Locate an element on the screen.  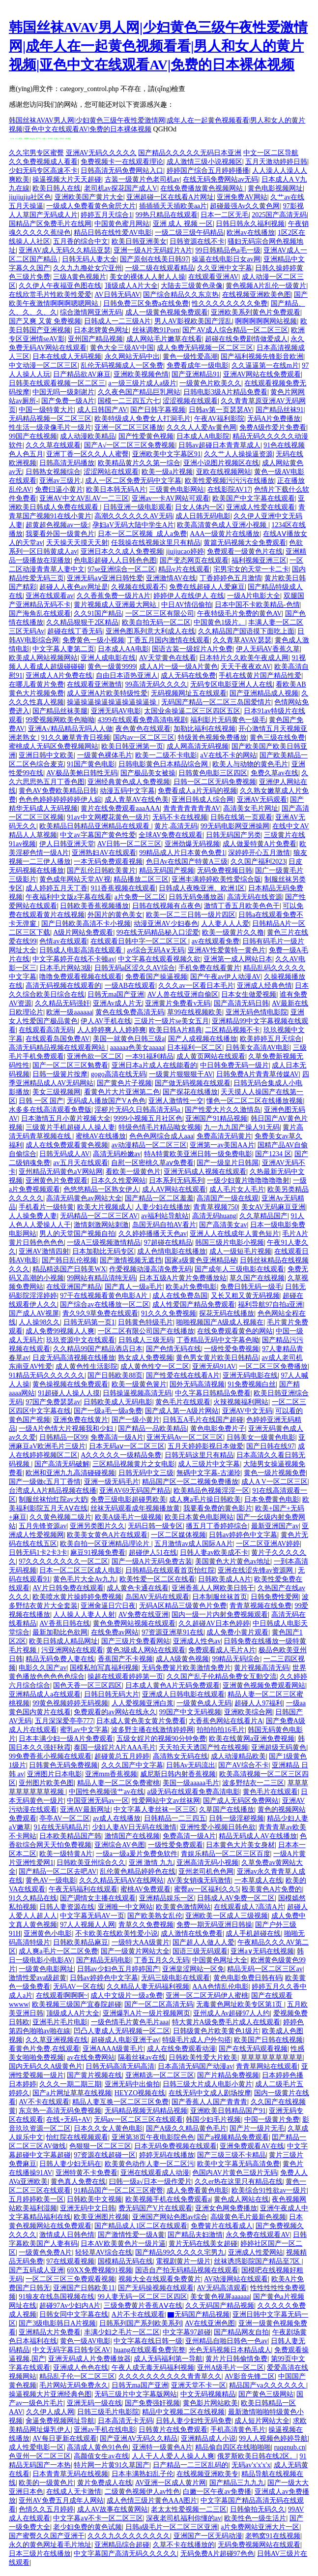
综合激情网亚洲无码 is located at coordinates (91, 312).